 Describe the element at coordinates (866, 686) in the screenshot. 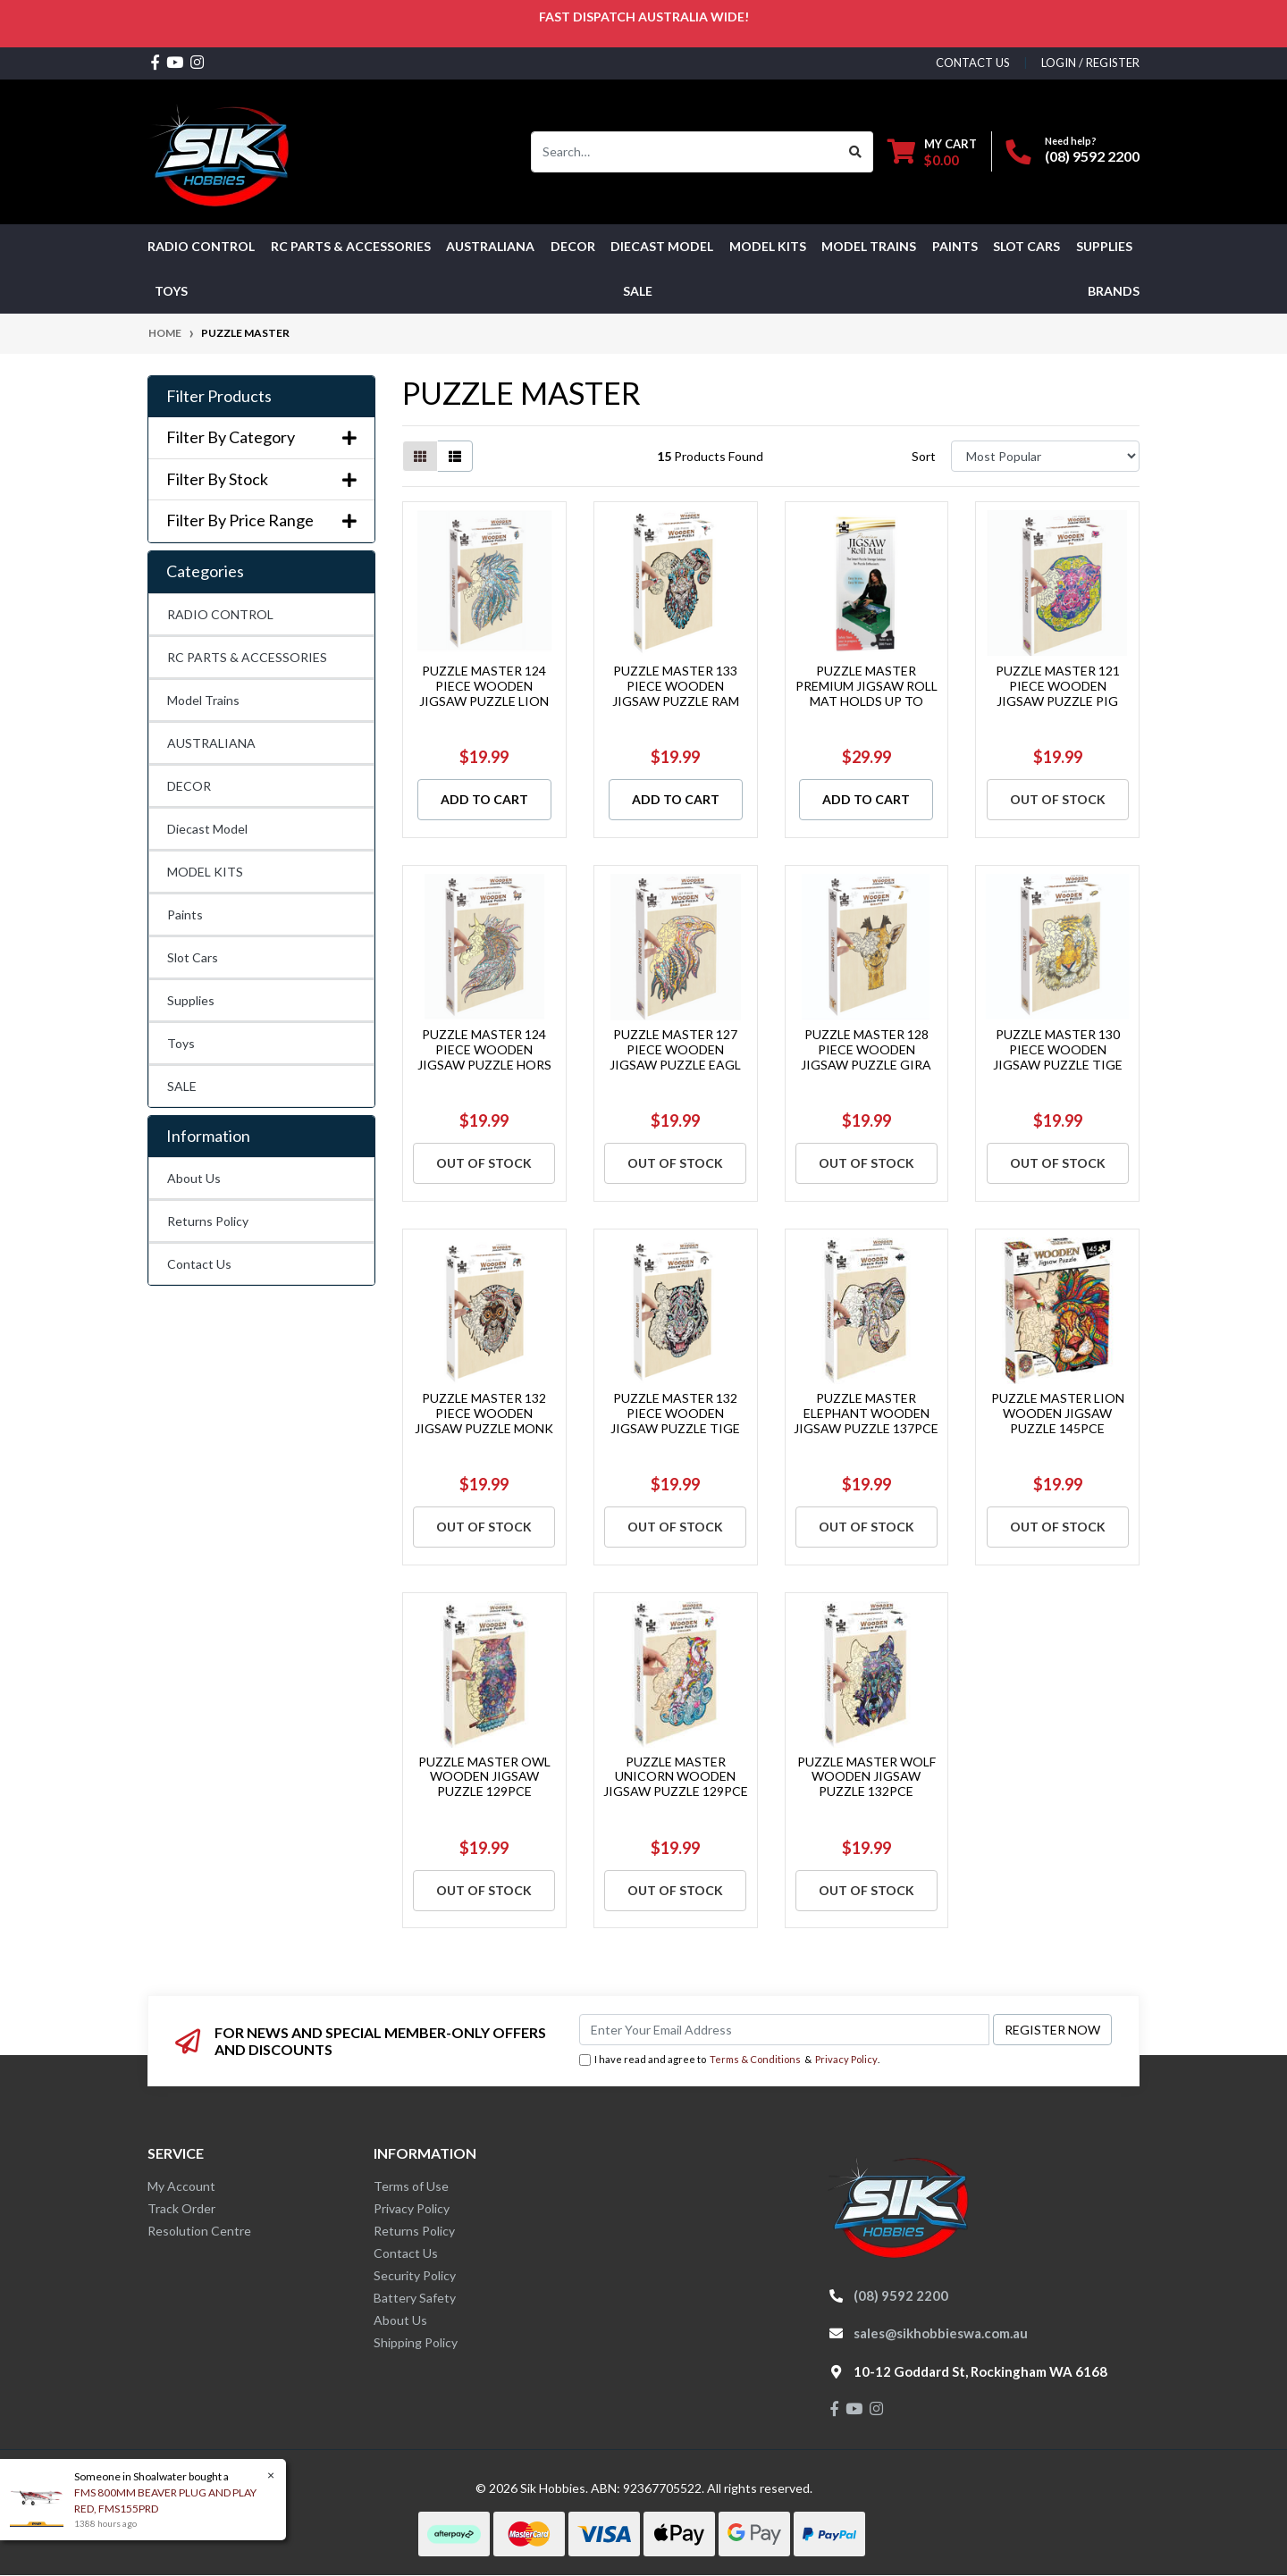

I see `PUZZLE MASTER PREMIUM JIGSAW ROLL MAT HOLDS UP TO` at that location.